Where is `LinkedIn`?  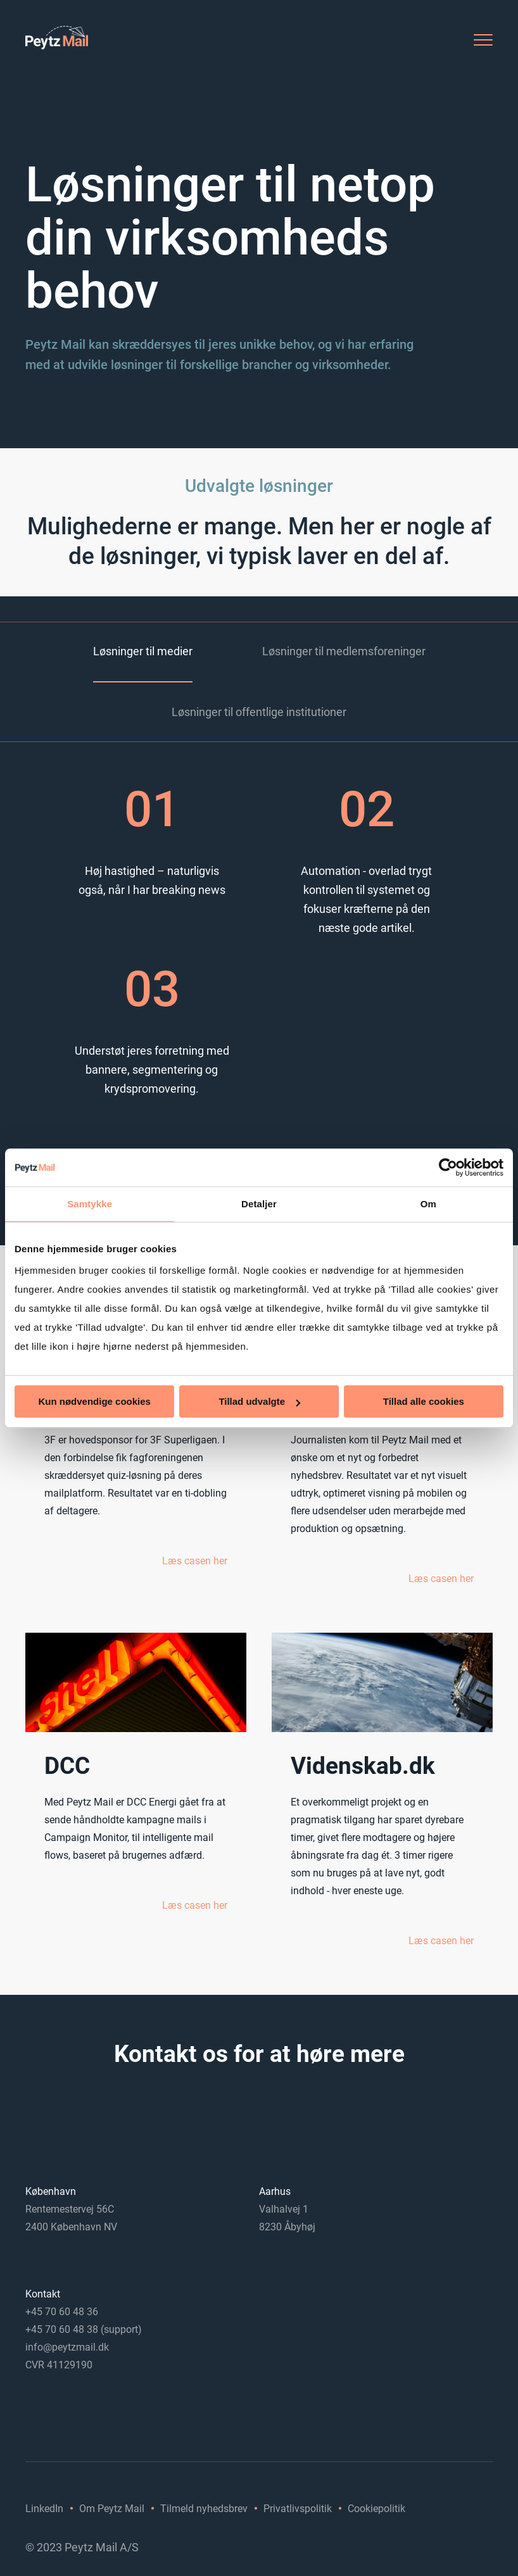
LinkedIn is located at coordinates (44, 2509).